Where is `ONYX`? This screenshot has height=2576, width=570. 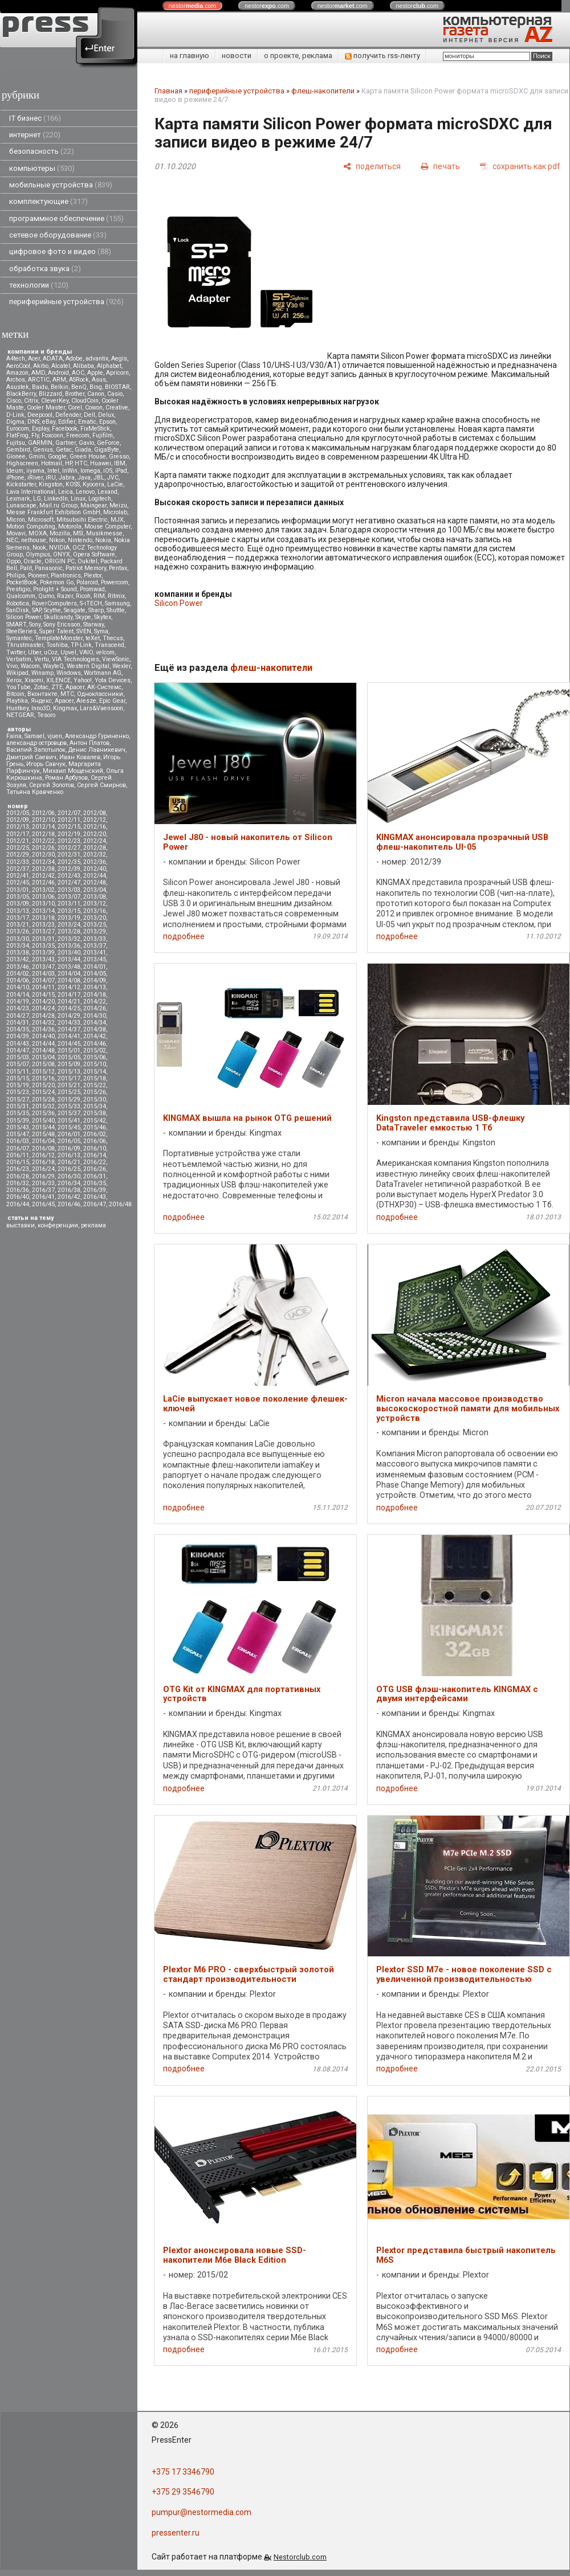 ONYX is located at coordinates (61, 554).